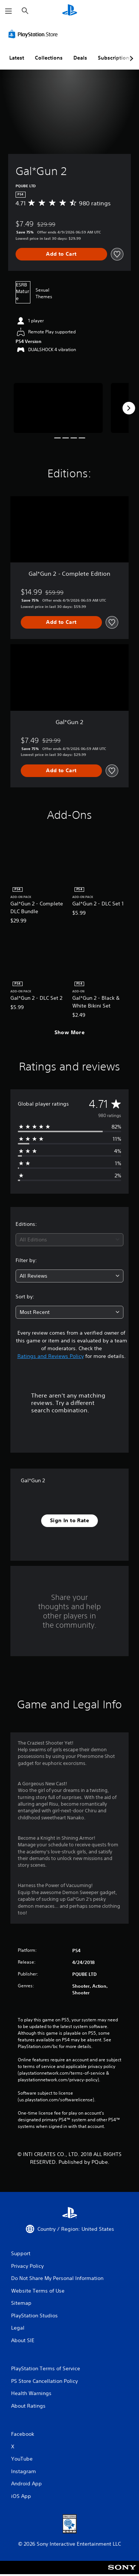 The width and height of the screenshot is (139, 2576). What do you see at coordinates (16, 57) in the screenshot?
I see `Latest` at bounding box center [16, 57].